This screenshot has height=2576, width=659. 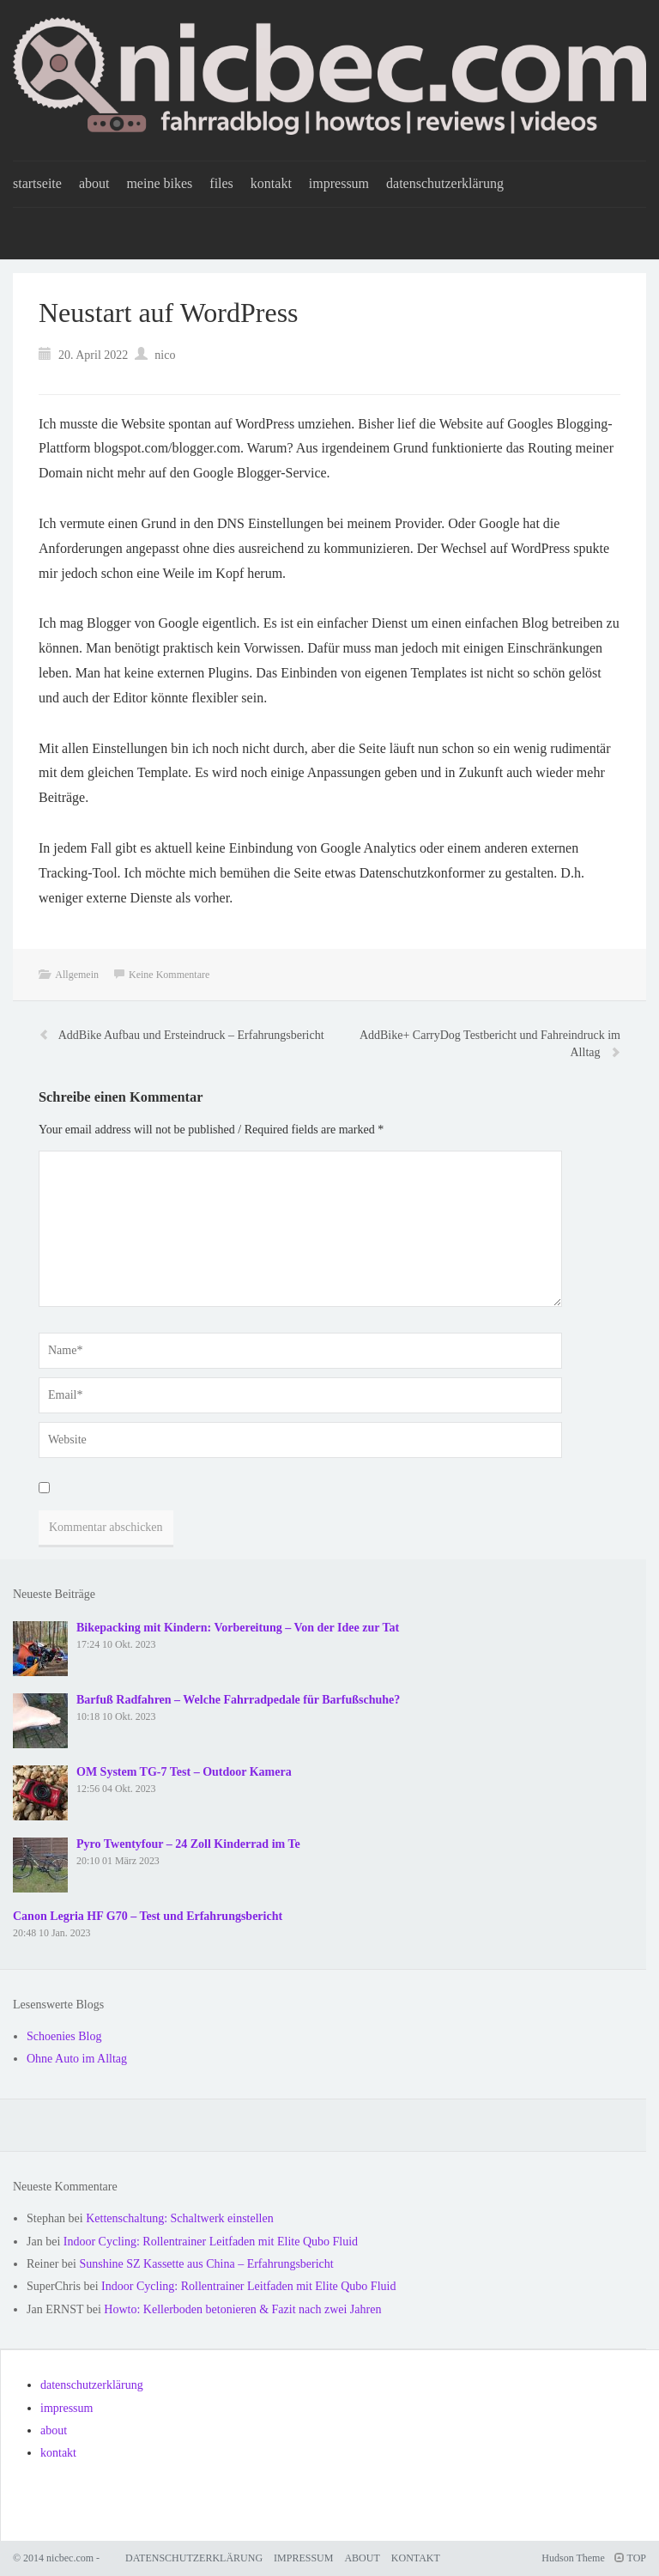 What do you see at coordinates (221, 183) in the screenshot?
I see `files` at bounding box center [221, 183].